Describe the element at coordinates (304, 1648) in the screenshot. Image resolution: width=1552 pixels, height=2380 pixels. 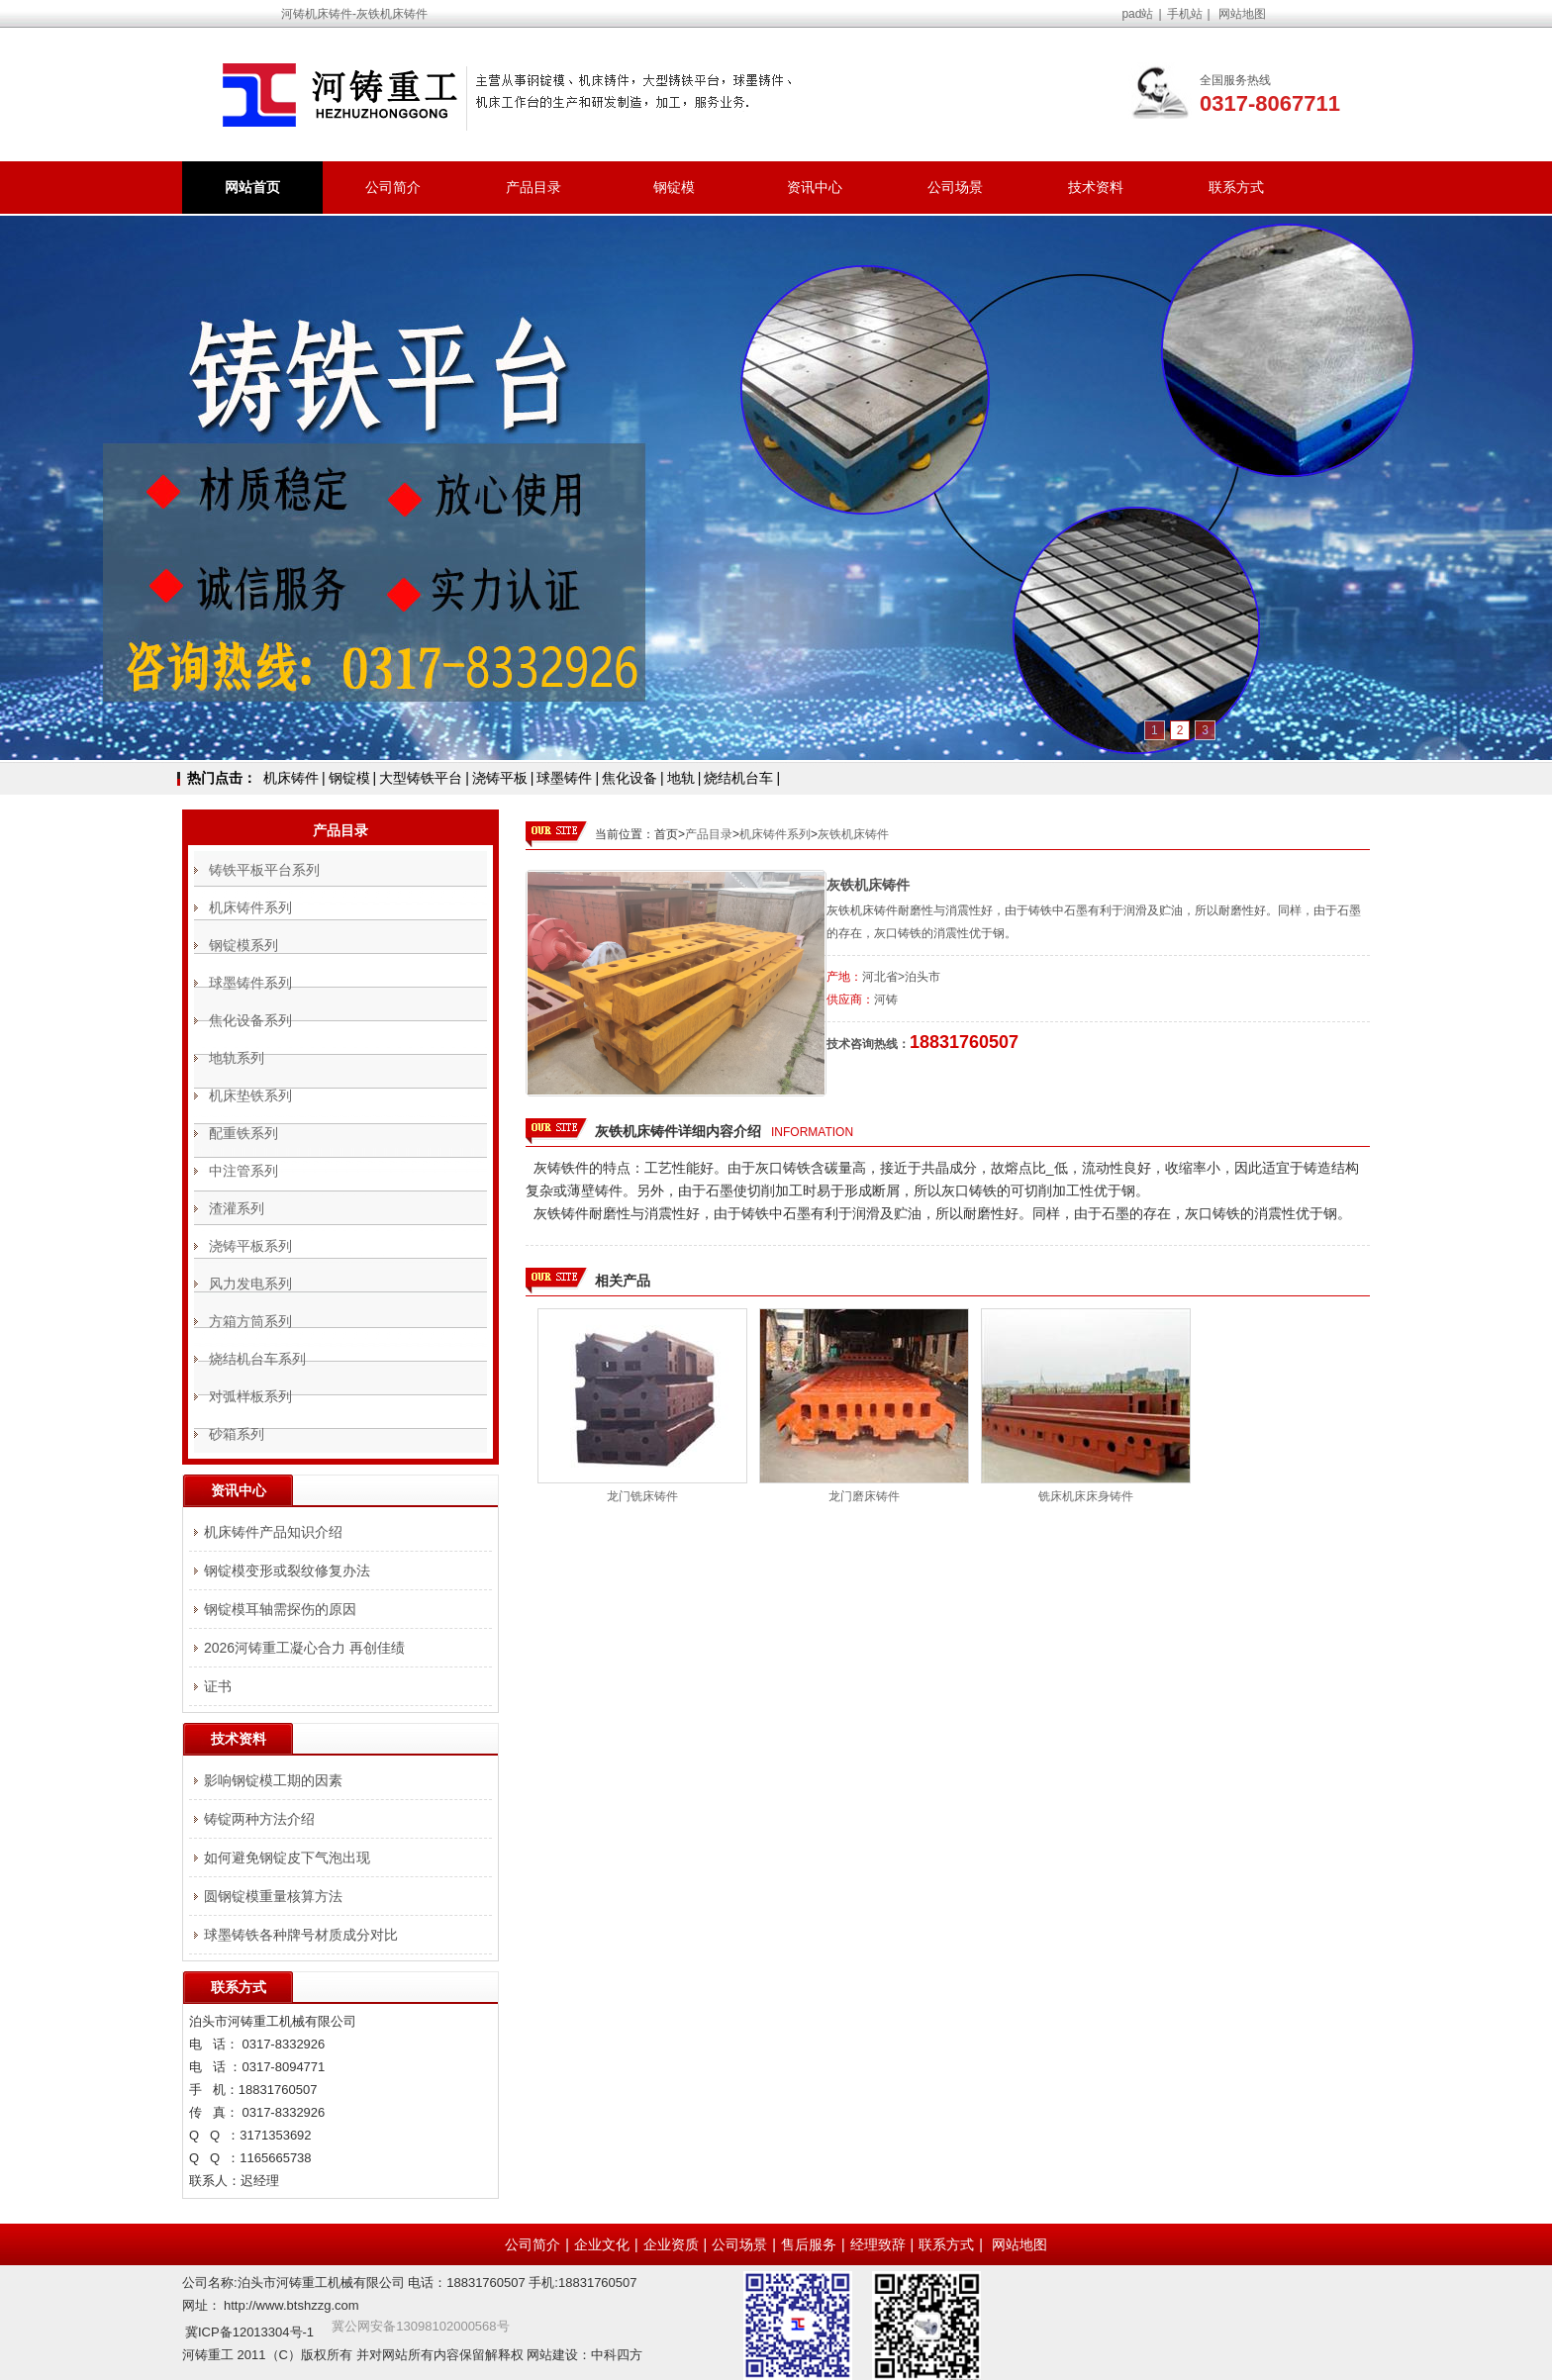
I see `2026河铸重工凝心合力 再创佳绩` at that location.